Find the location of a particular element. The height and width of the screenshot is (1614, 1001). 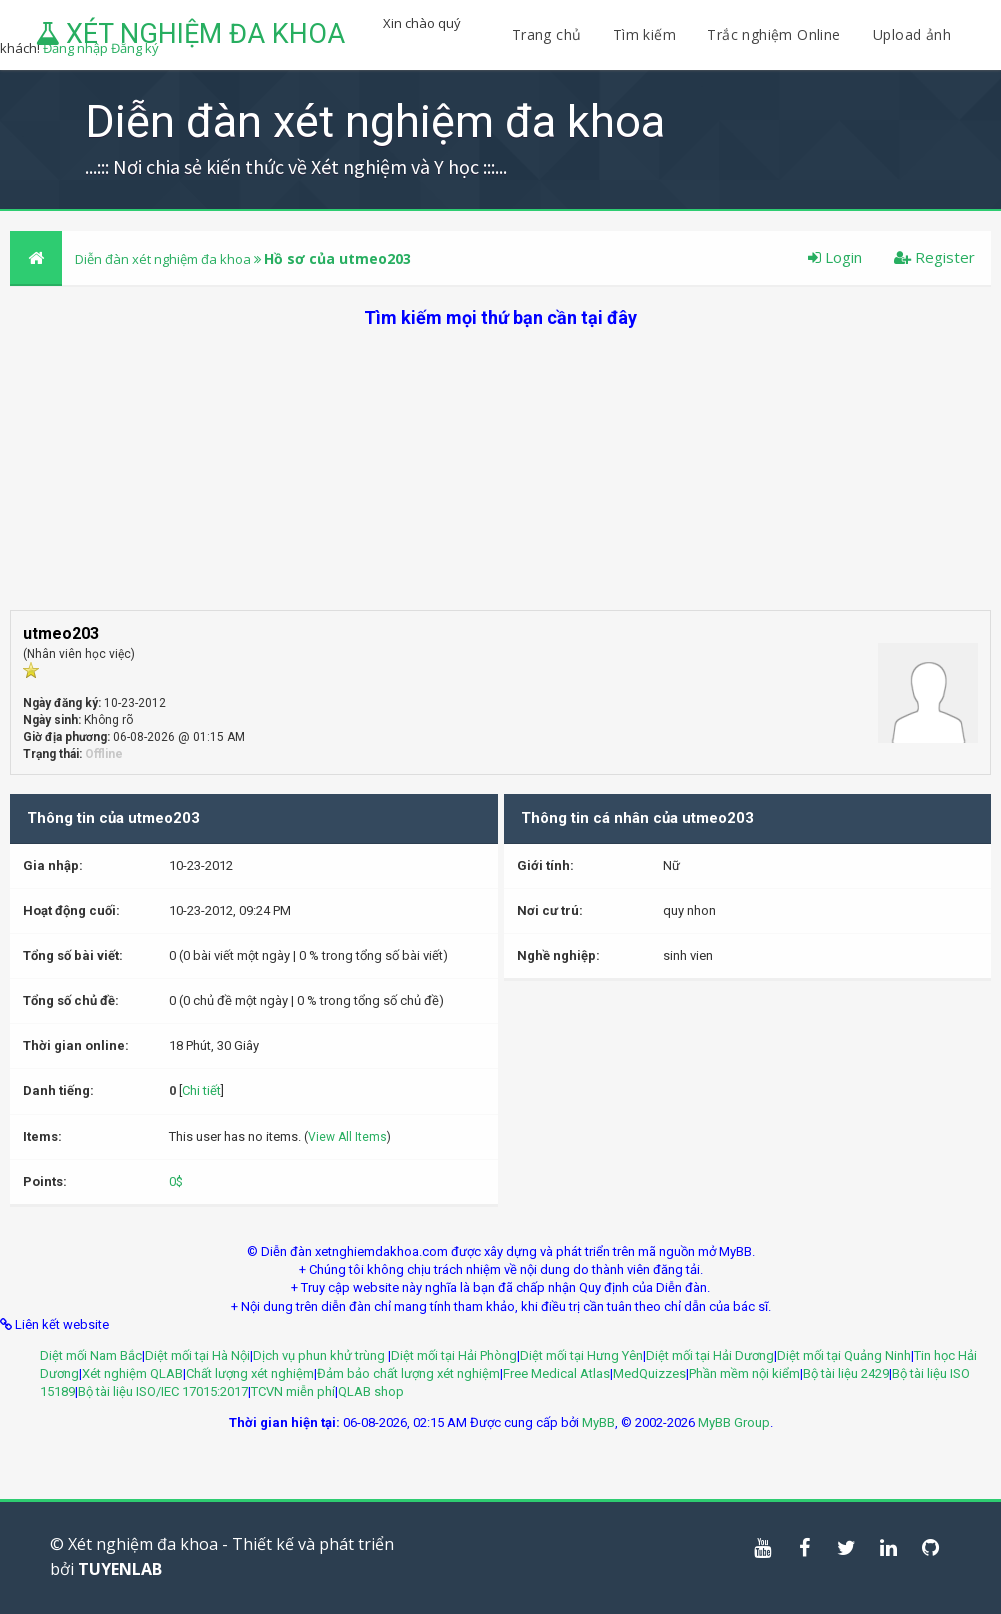

Dịch vụ phun khử trùng is located at coordinates (320, 1355).